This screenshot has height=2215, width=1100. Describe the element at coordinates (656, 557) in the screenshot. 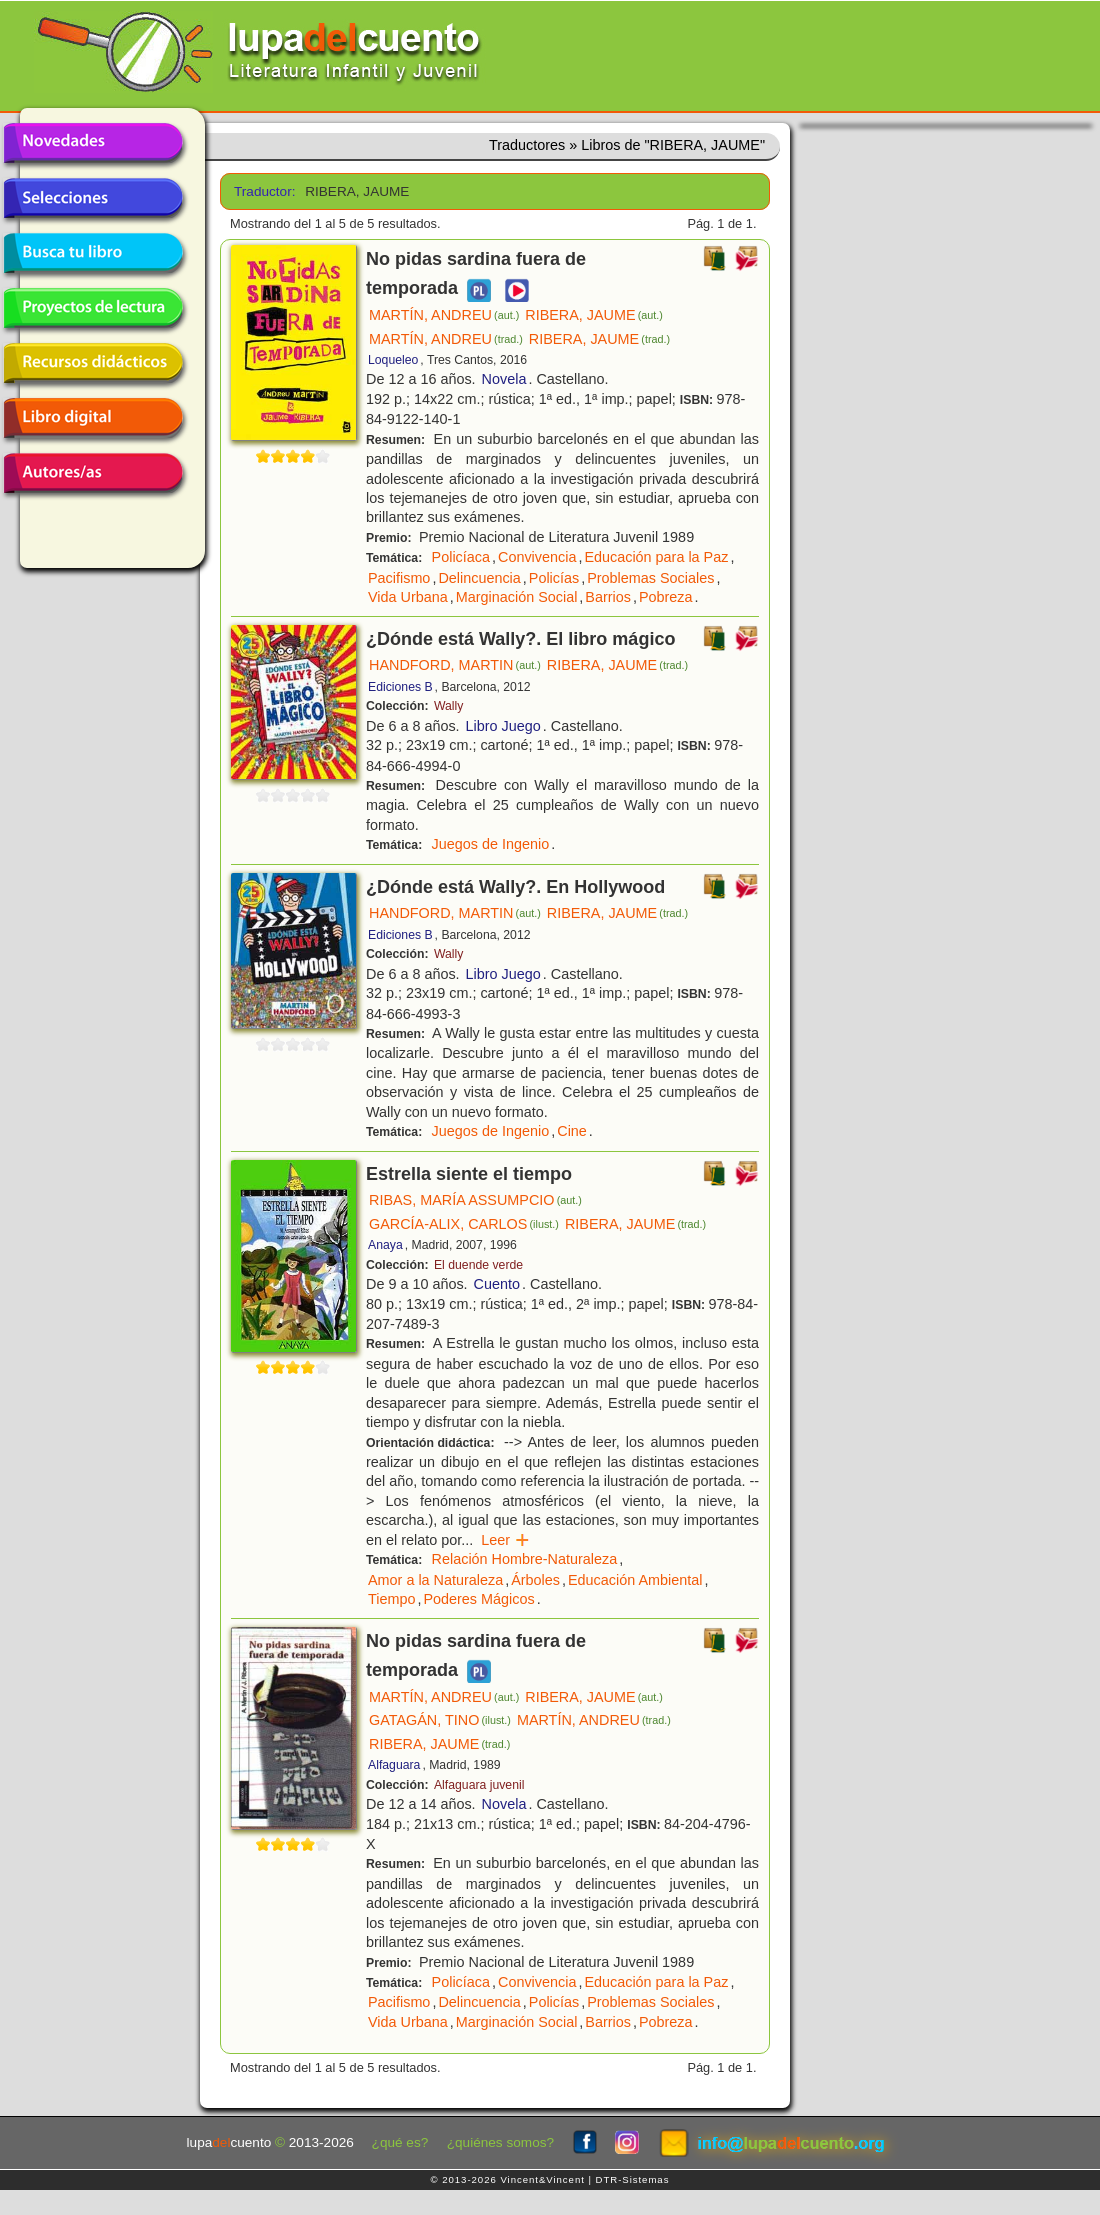

I see `Educación para la Paz` at that location.